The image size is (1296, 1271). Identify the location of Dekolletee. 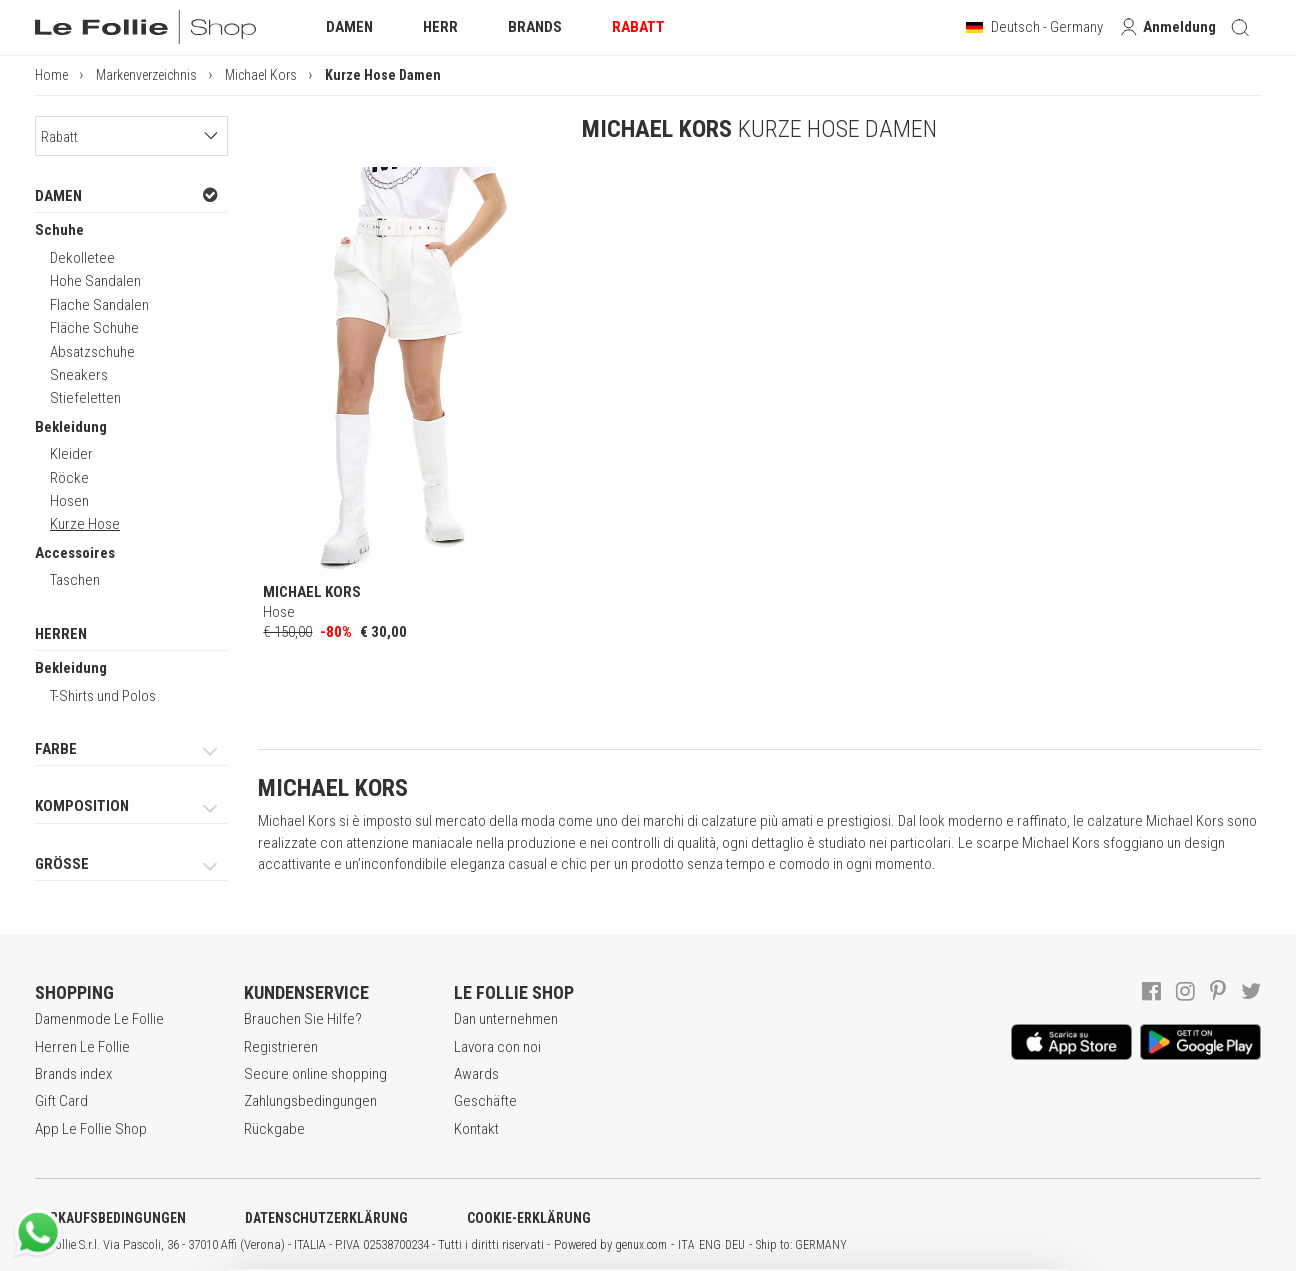
(82, 258).